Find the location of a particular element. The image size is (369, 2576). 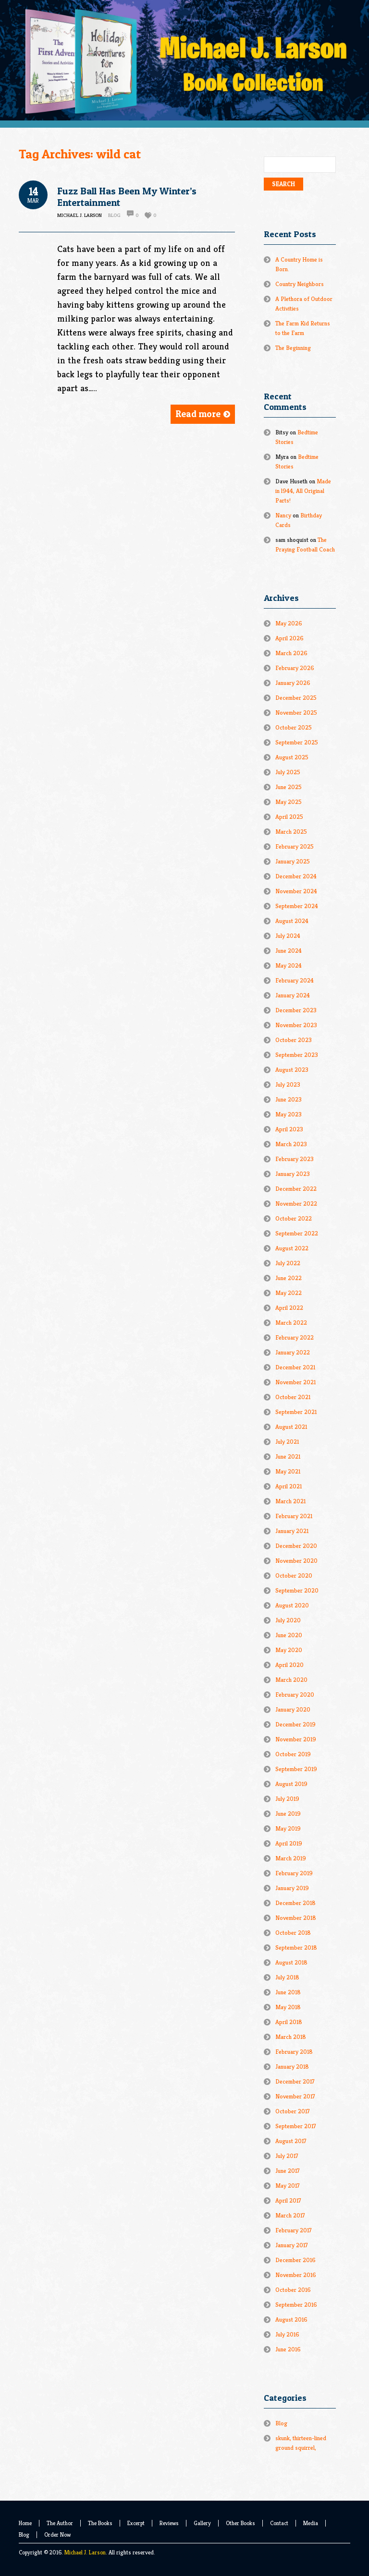

August 2018 is located at coordinates (291, 1962).